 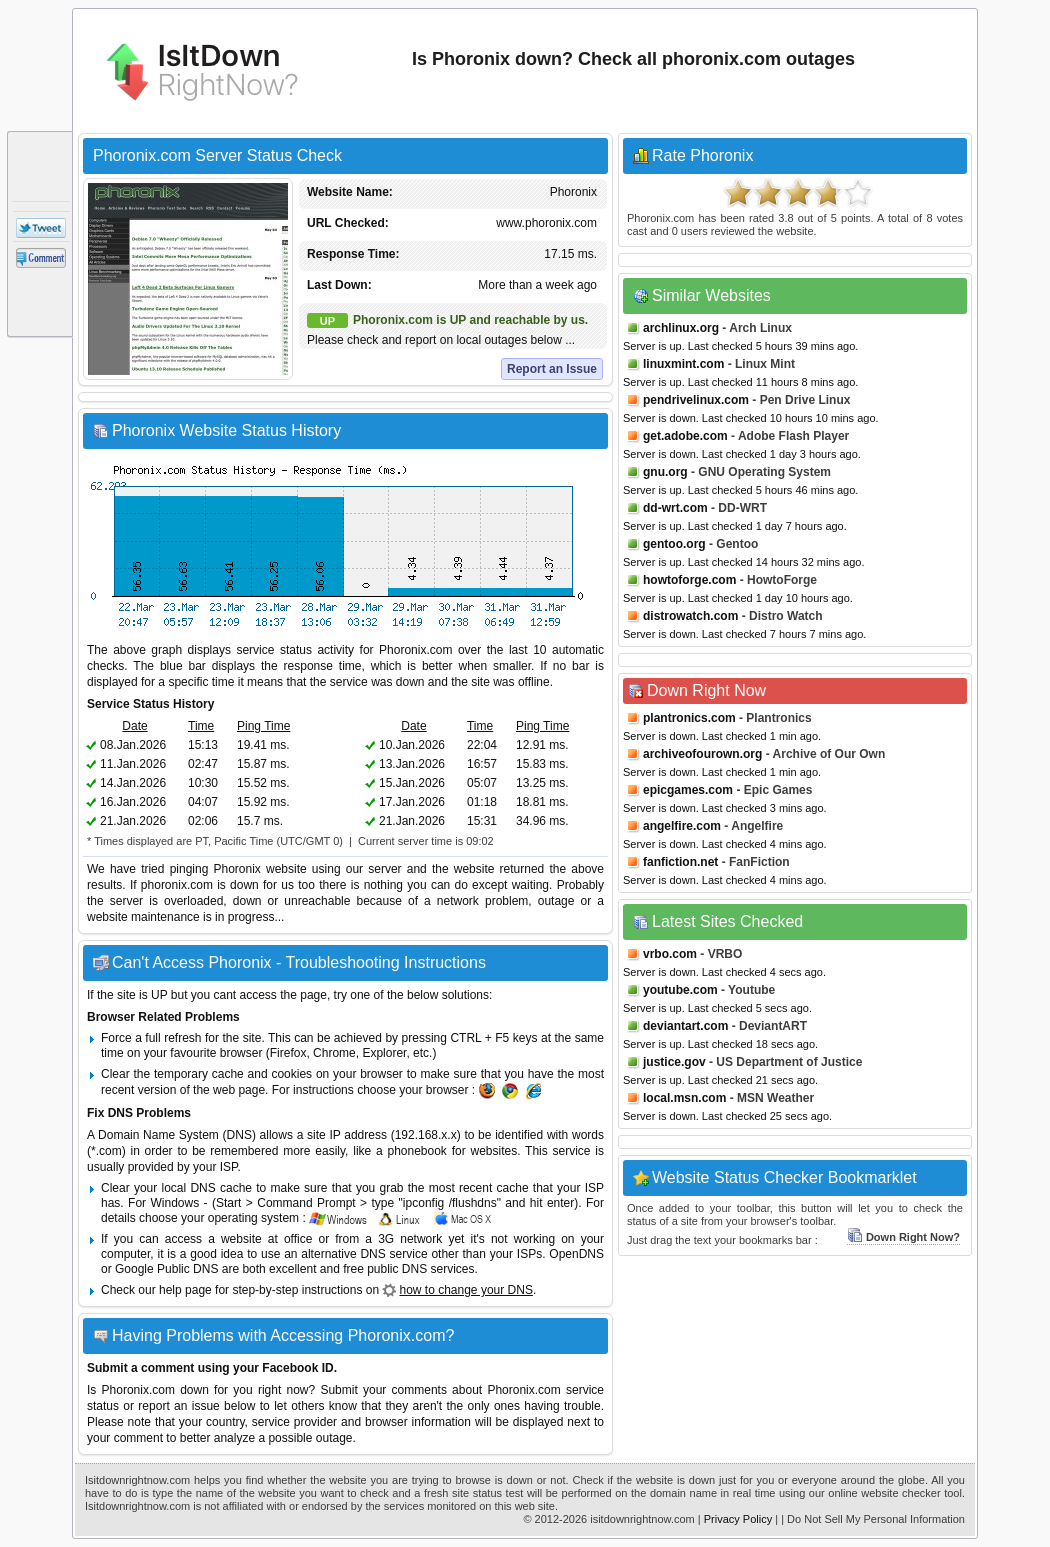 What do you see at coordinates (680, 862) in the screenshot?
I see `fanfiction.net` at bounding box center [680, 862].